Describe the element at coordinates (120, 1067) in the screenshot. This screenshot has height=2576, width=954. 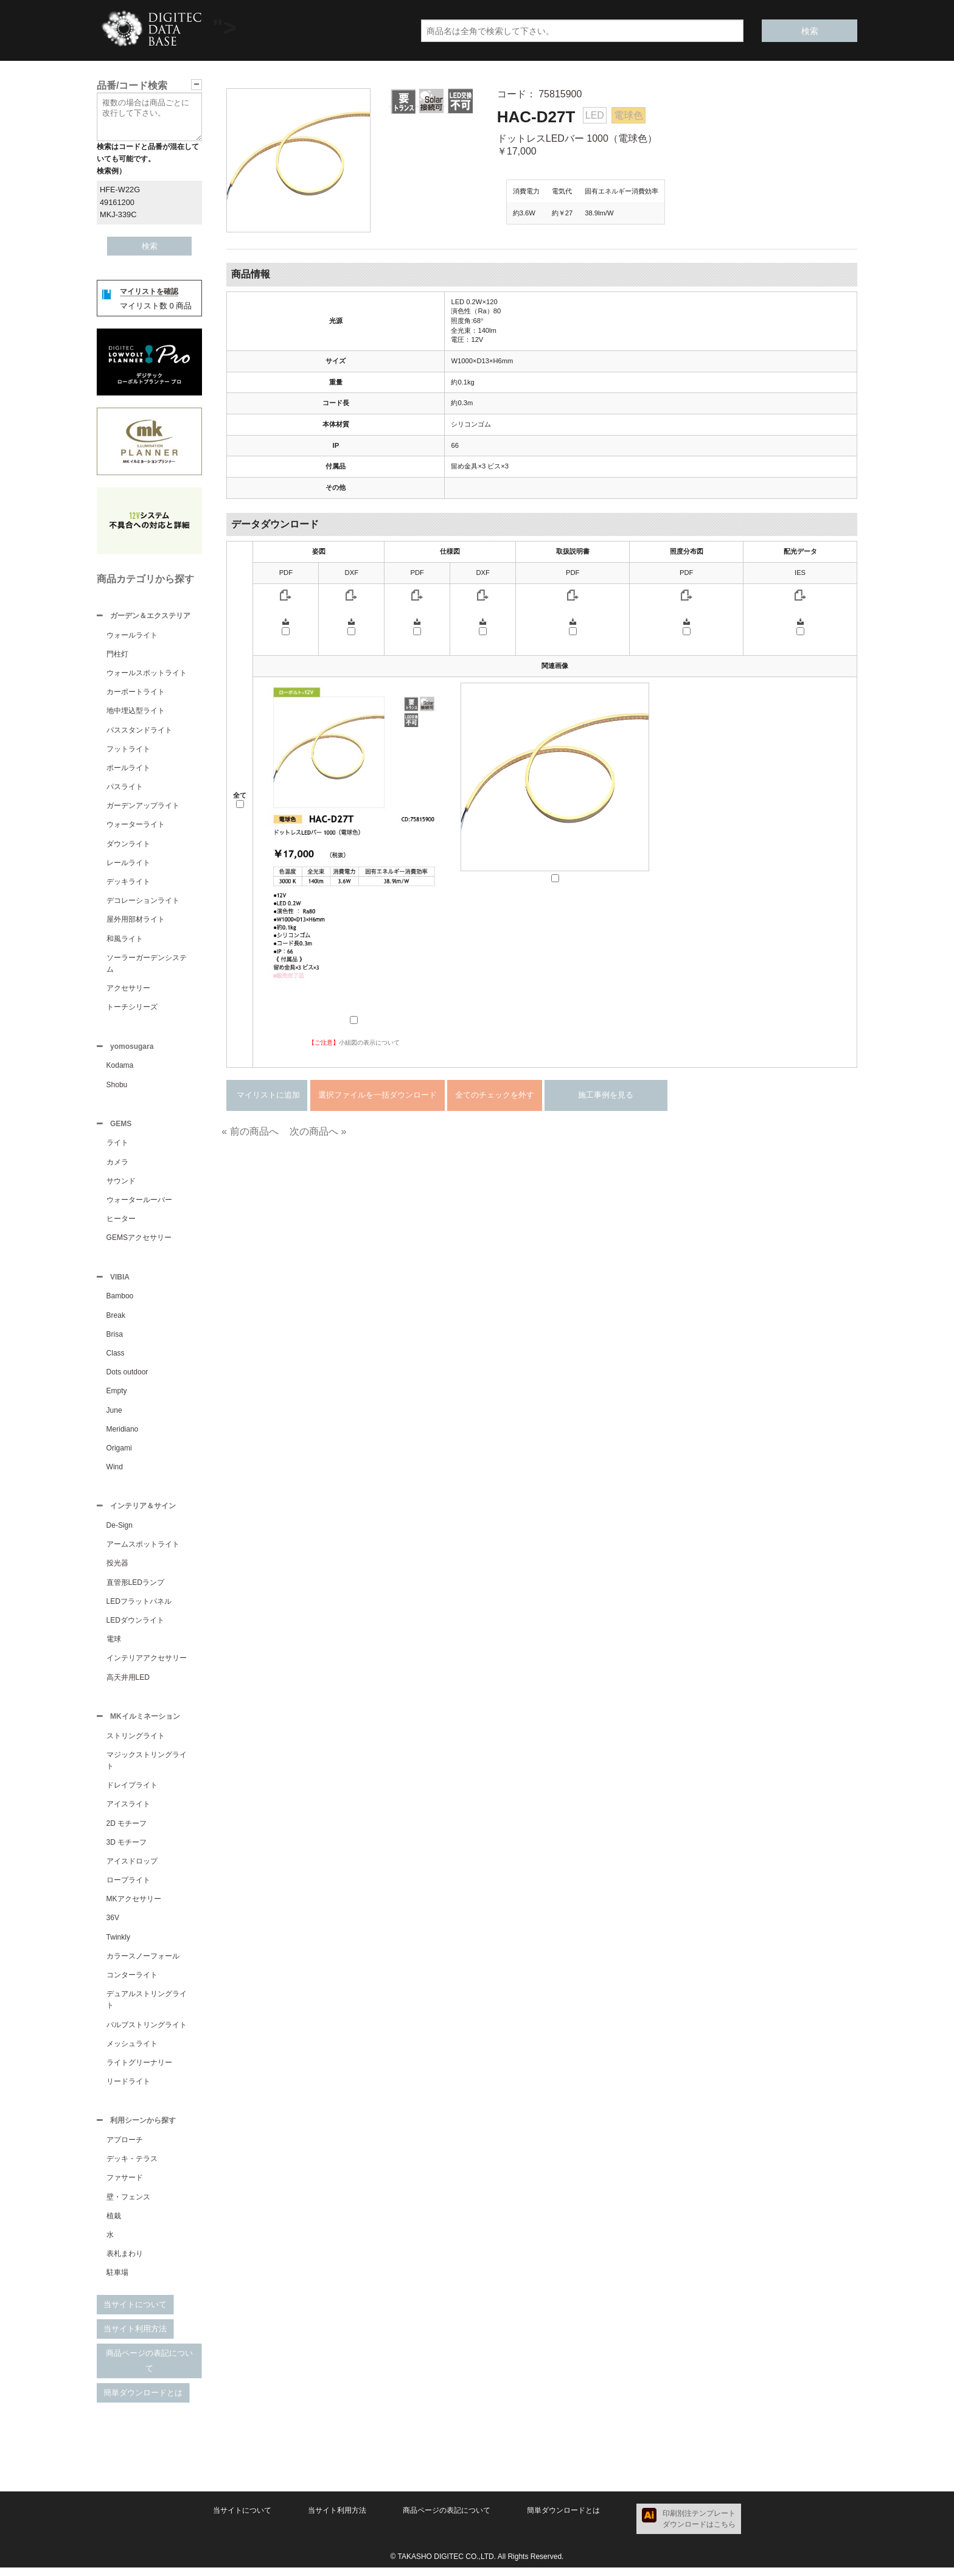
I see `Kodama` at that location.